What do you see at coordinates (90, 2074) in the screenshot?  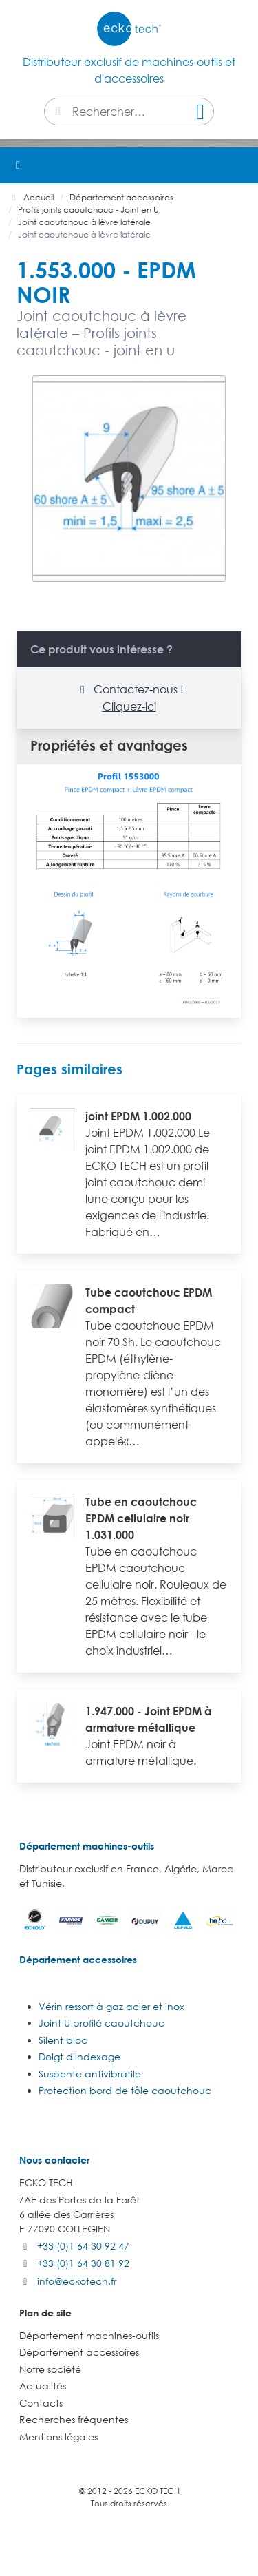 I see `Suspente antivibratile` at bounding box center [90, 2074].